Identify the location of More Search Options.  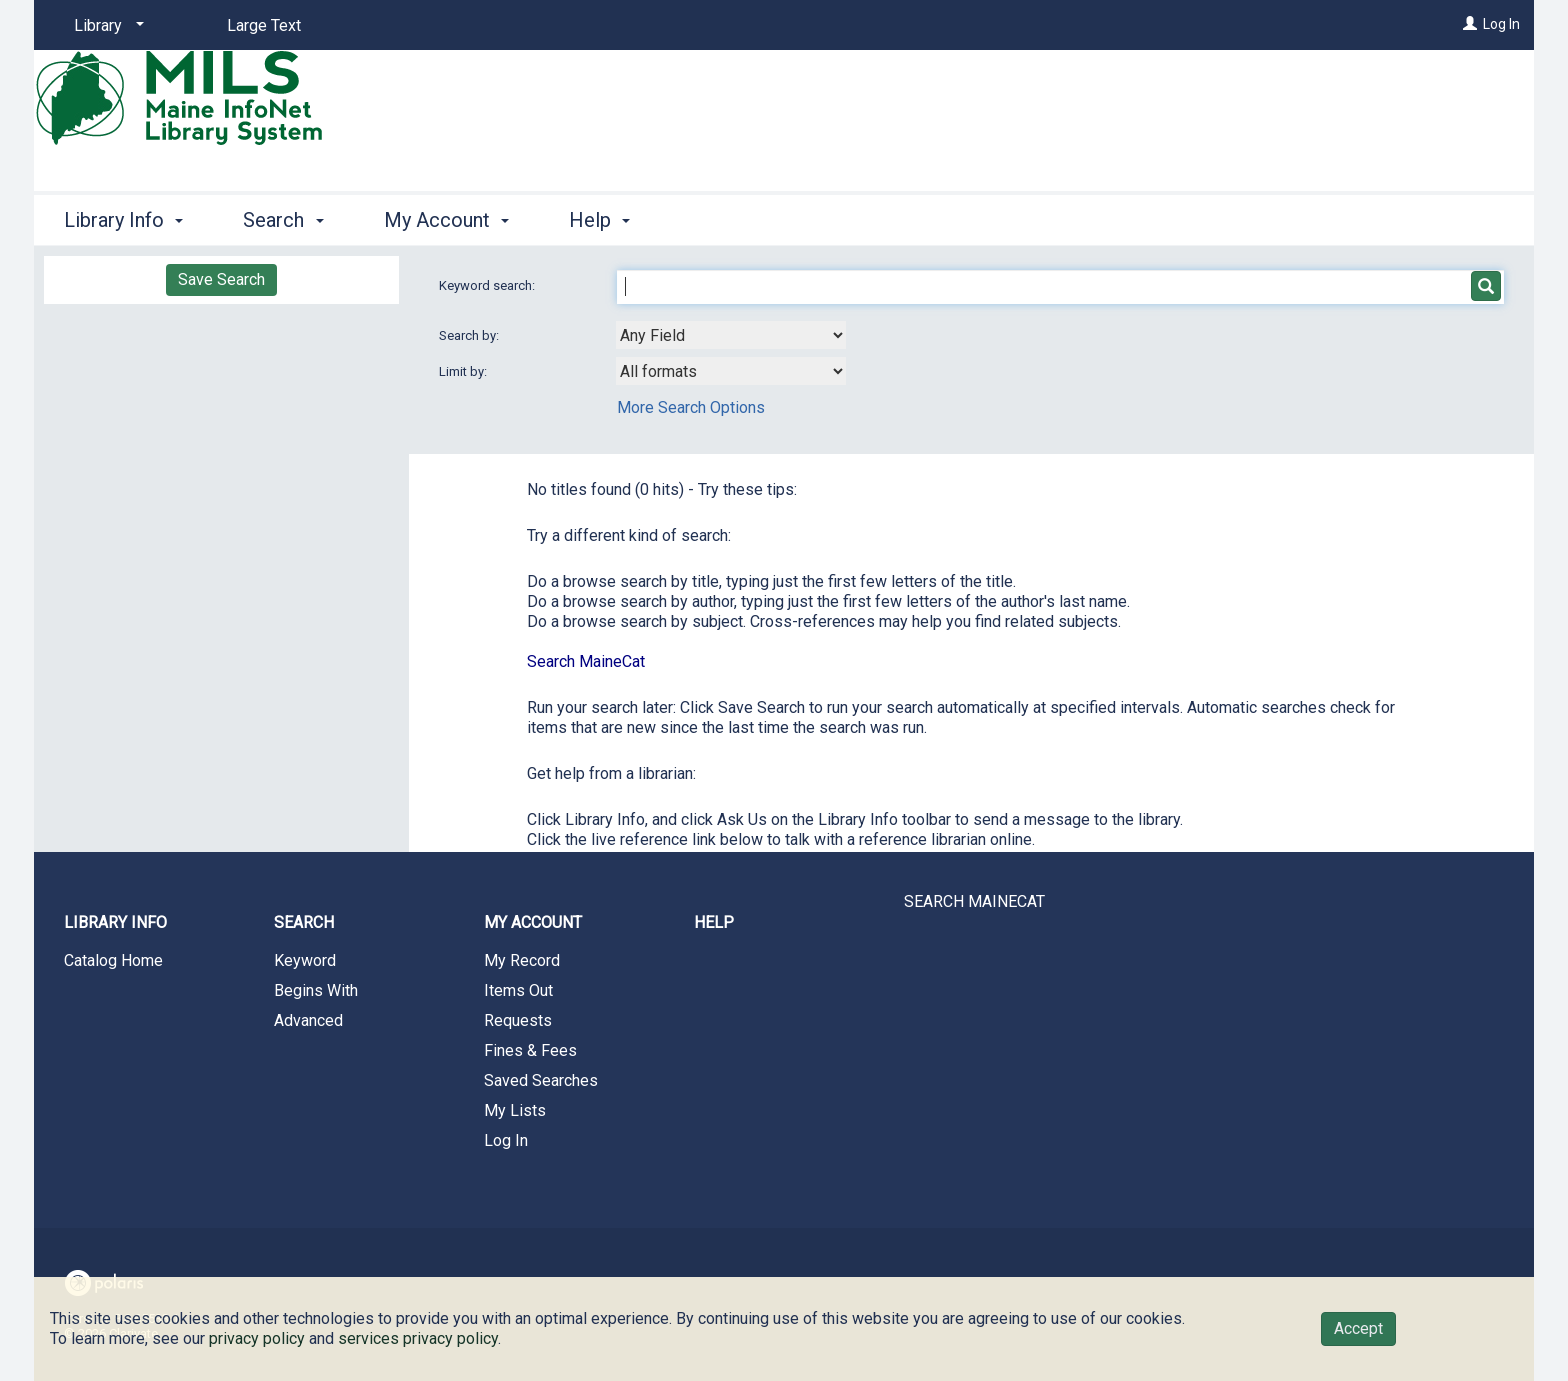
(691, 407).